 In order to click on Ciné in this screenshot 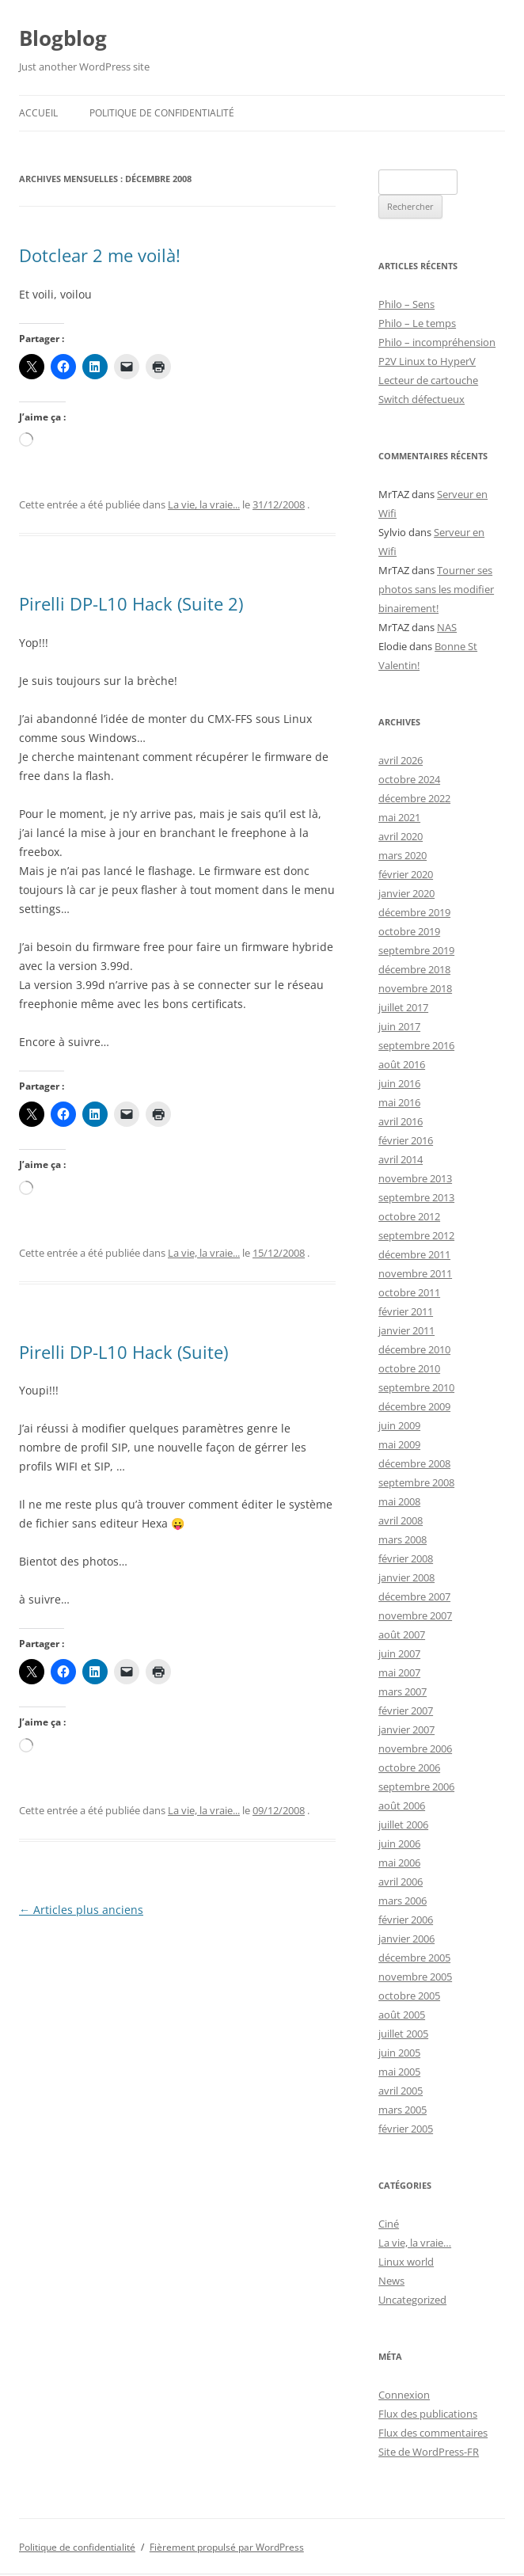, I will do `click(388, 2223)`.